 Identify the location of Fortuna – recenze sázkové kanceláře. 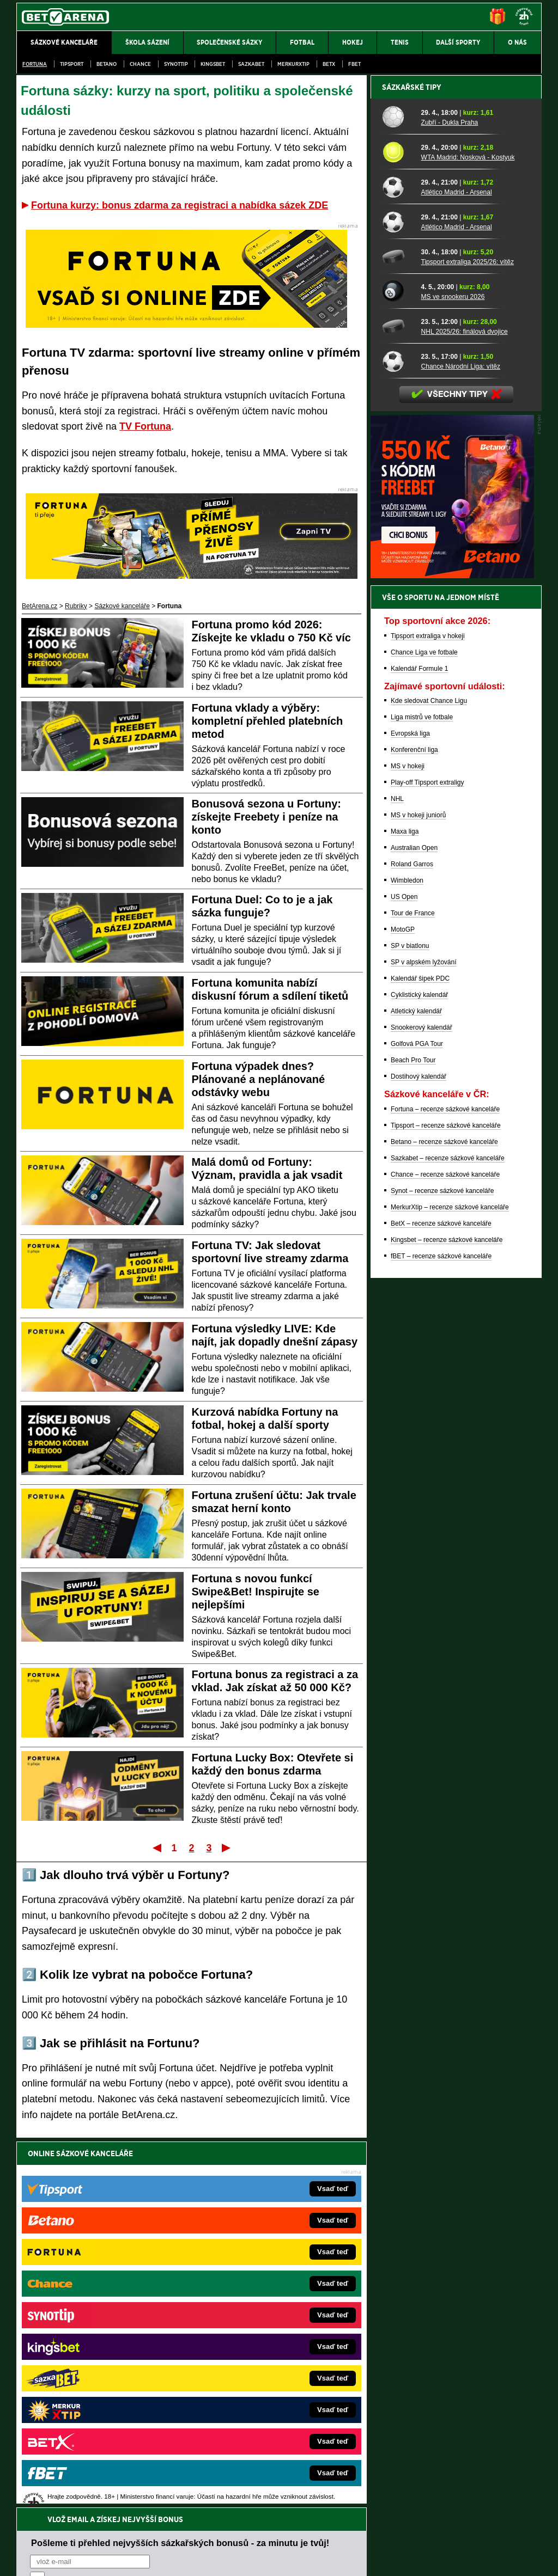
(445, 1489).